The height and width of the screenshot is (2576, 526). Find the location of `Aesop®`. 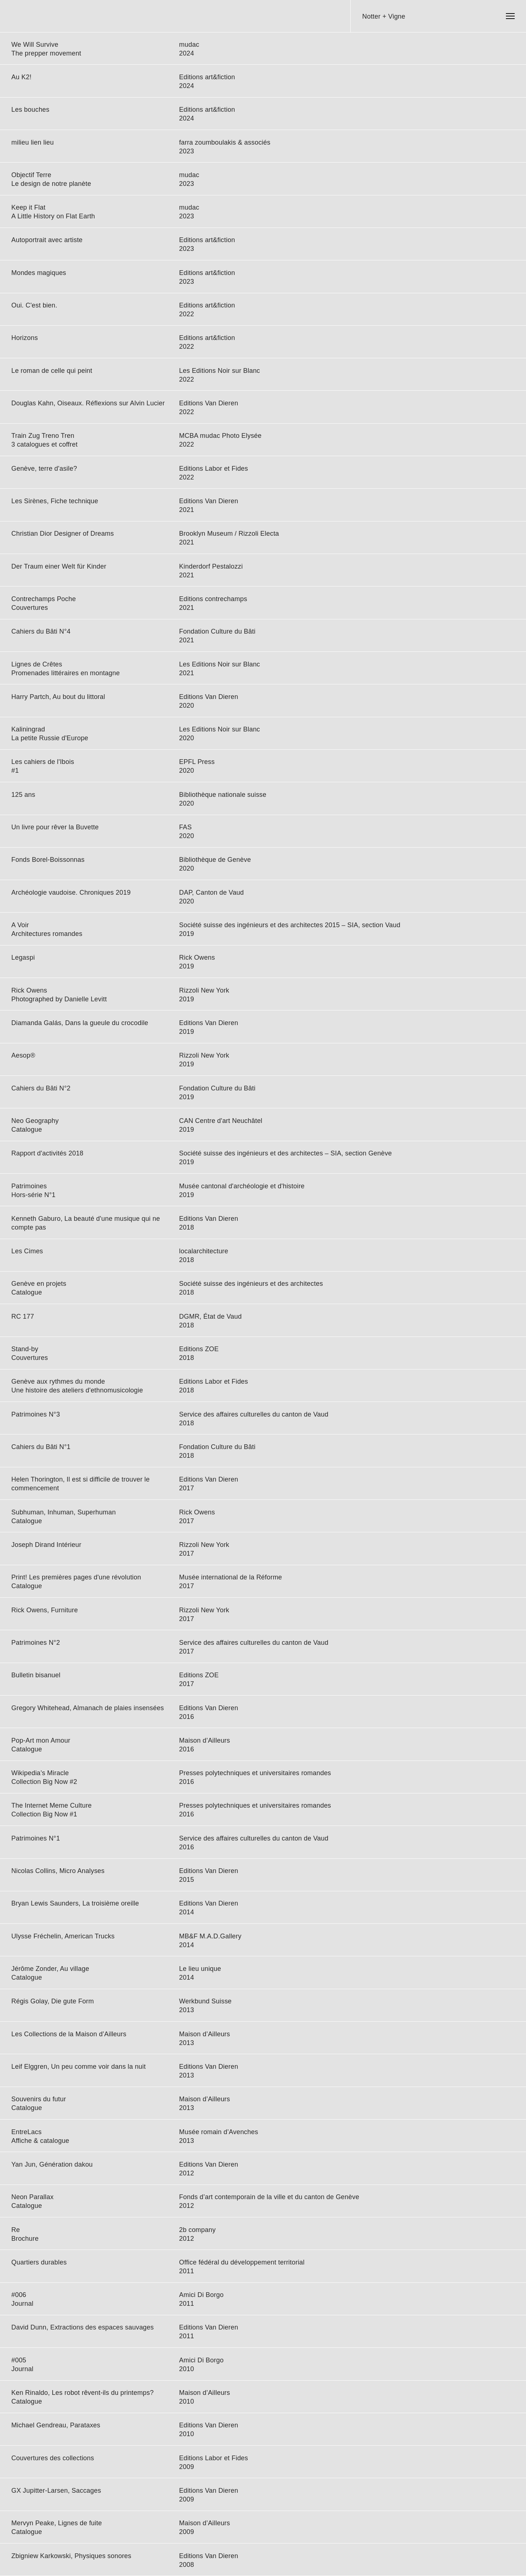

Aesop® is located at coordinates (23, 1055).